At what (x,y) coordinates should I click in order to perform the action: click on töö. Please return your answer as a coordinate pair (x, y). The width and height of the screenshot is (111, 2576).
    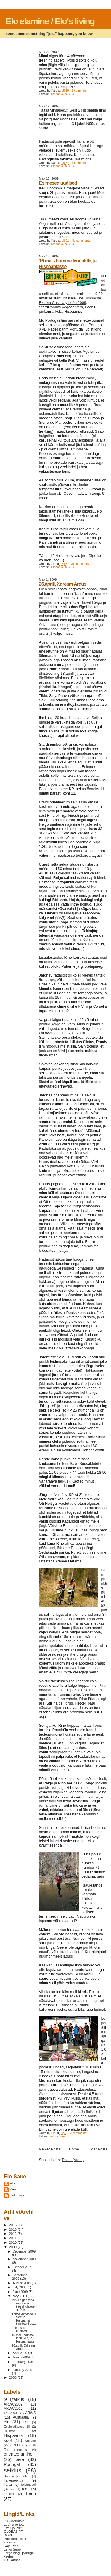
    Looking at the image, I should click on (24, 2489).